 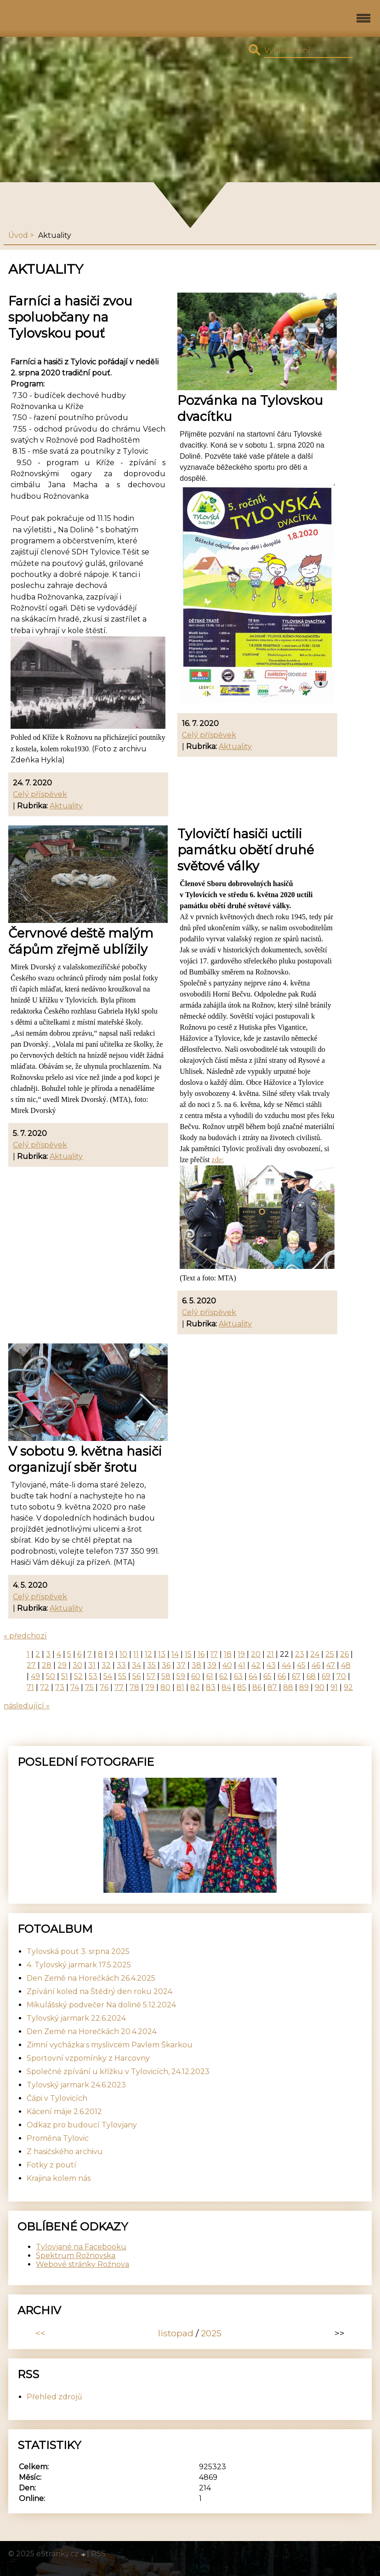 I want to click on Celý příspěvek, so click(x=40, y=794).